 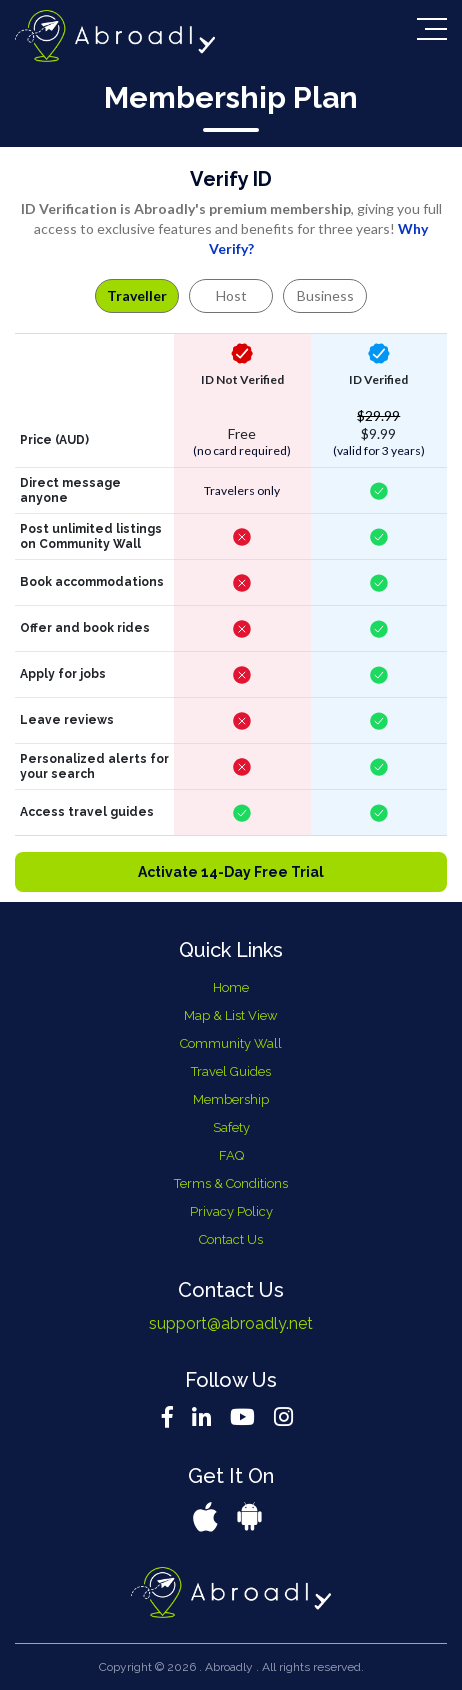 I want to click on Activate 14-Day Free Trial, so click(x=231, y=872).